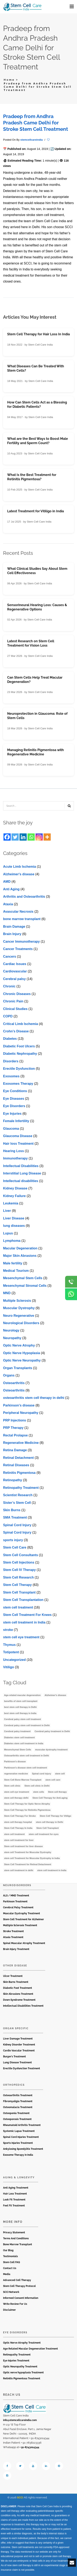  I want to click on Peripheral Neuropathy, so click(20, 1412).